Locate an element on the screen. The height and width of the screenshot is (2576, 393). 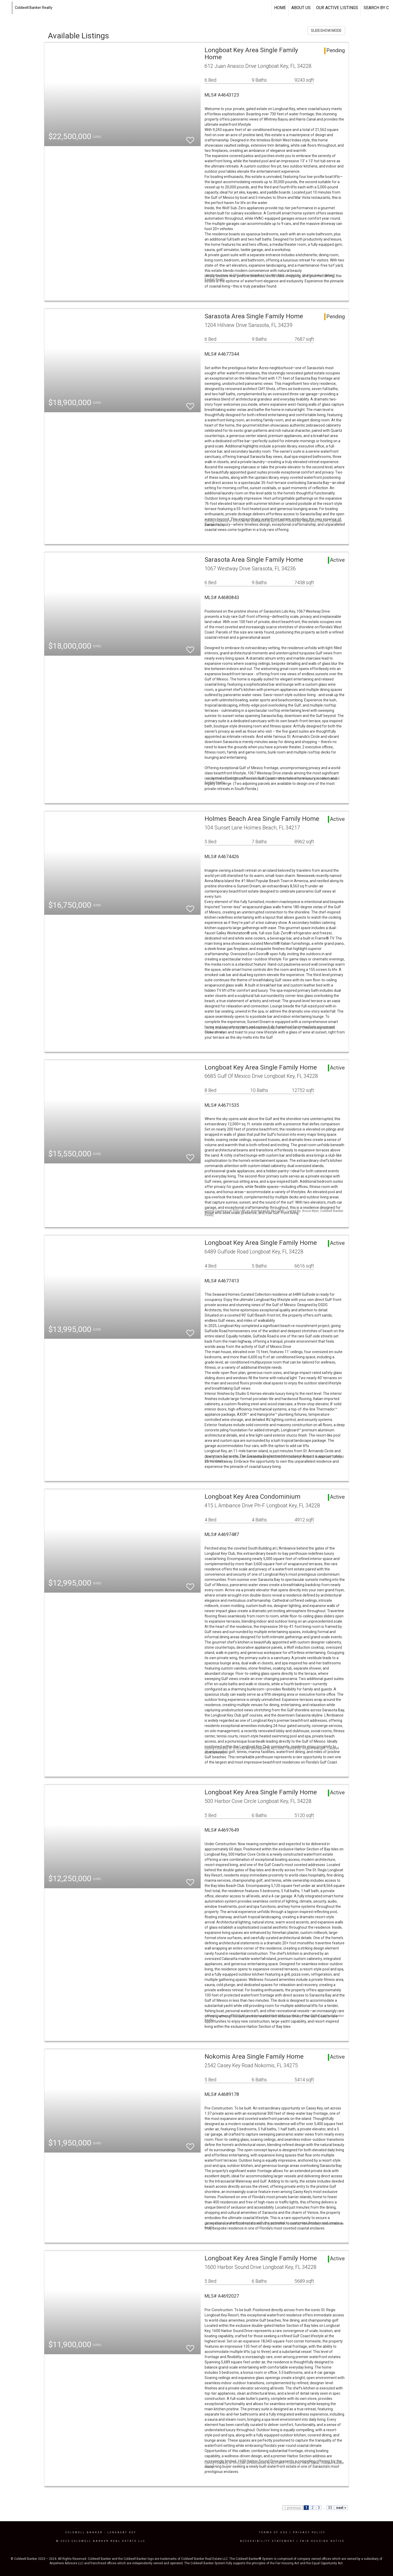
33 is located at coordinates (330, 2508).